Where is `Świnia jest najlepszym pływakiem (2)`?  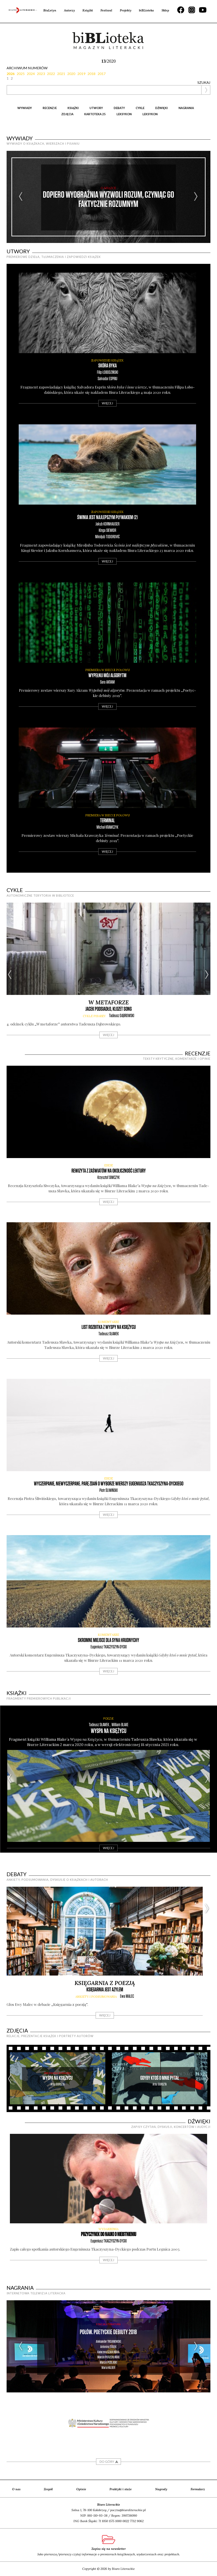 Świnia jest najlepszym pływakiem (2) is located at coordinates (107, 517).